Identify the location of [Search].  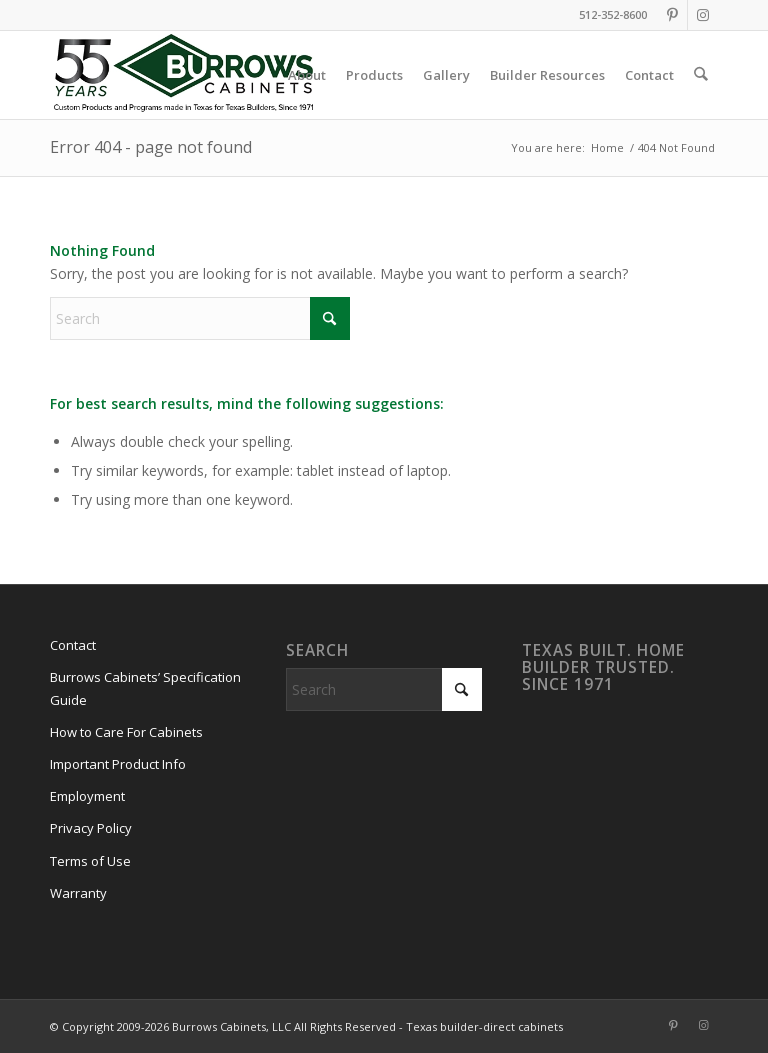
(701, 75).